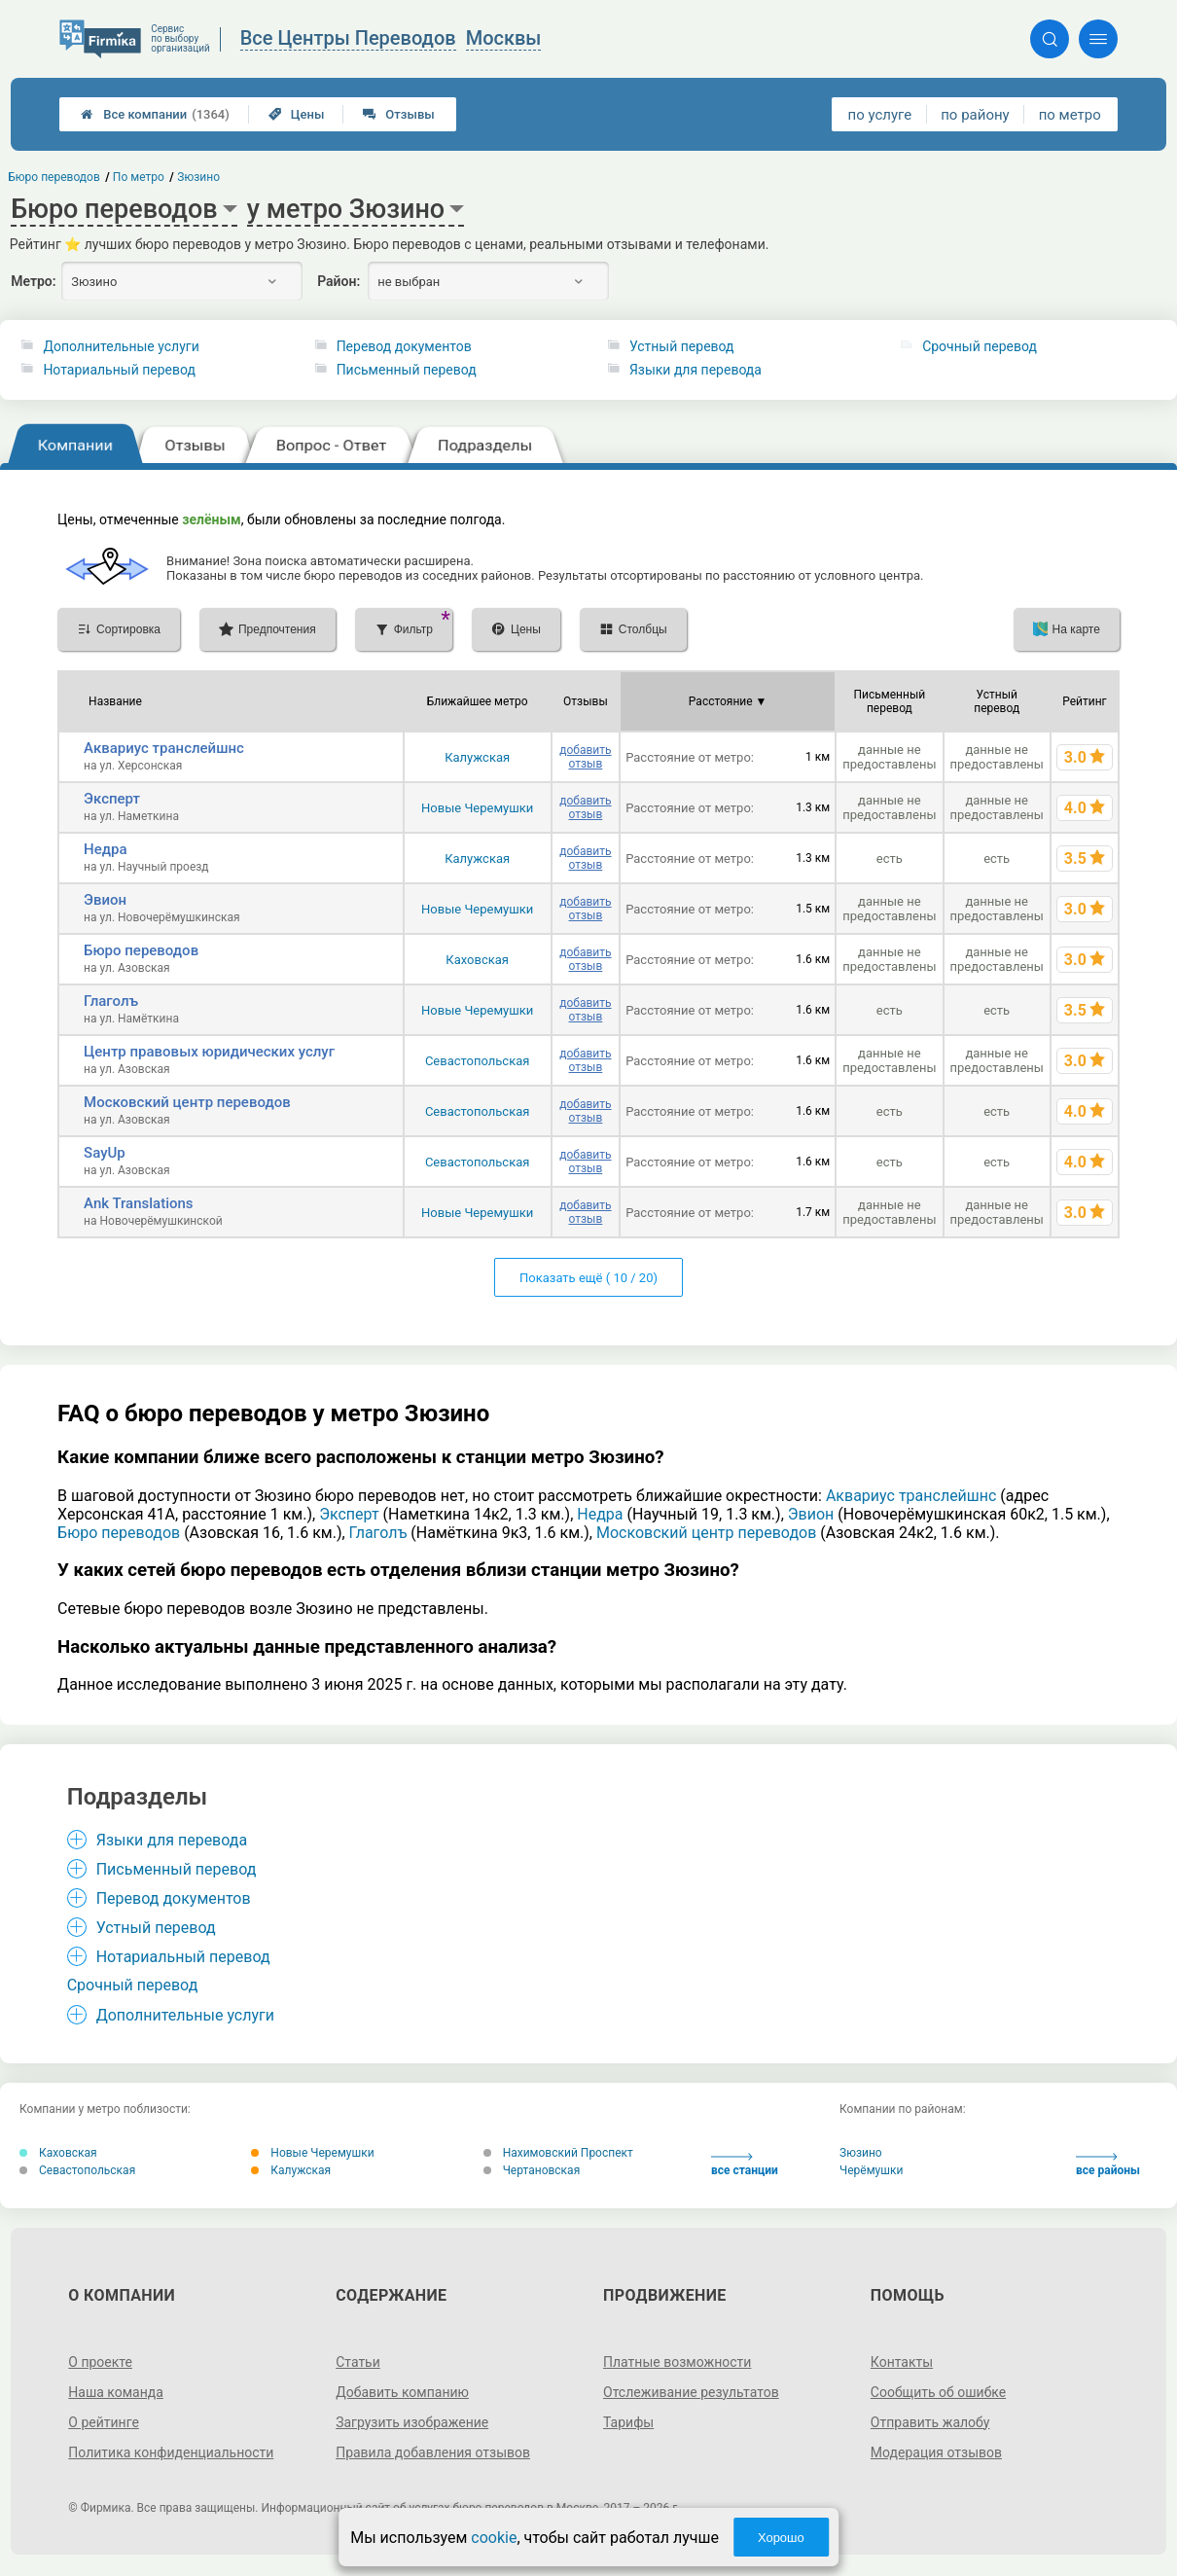  What do you see at coordinates (860, 2153) in the screenshot?
I see `Зюзино` at bounding box center [860, 2153].